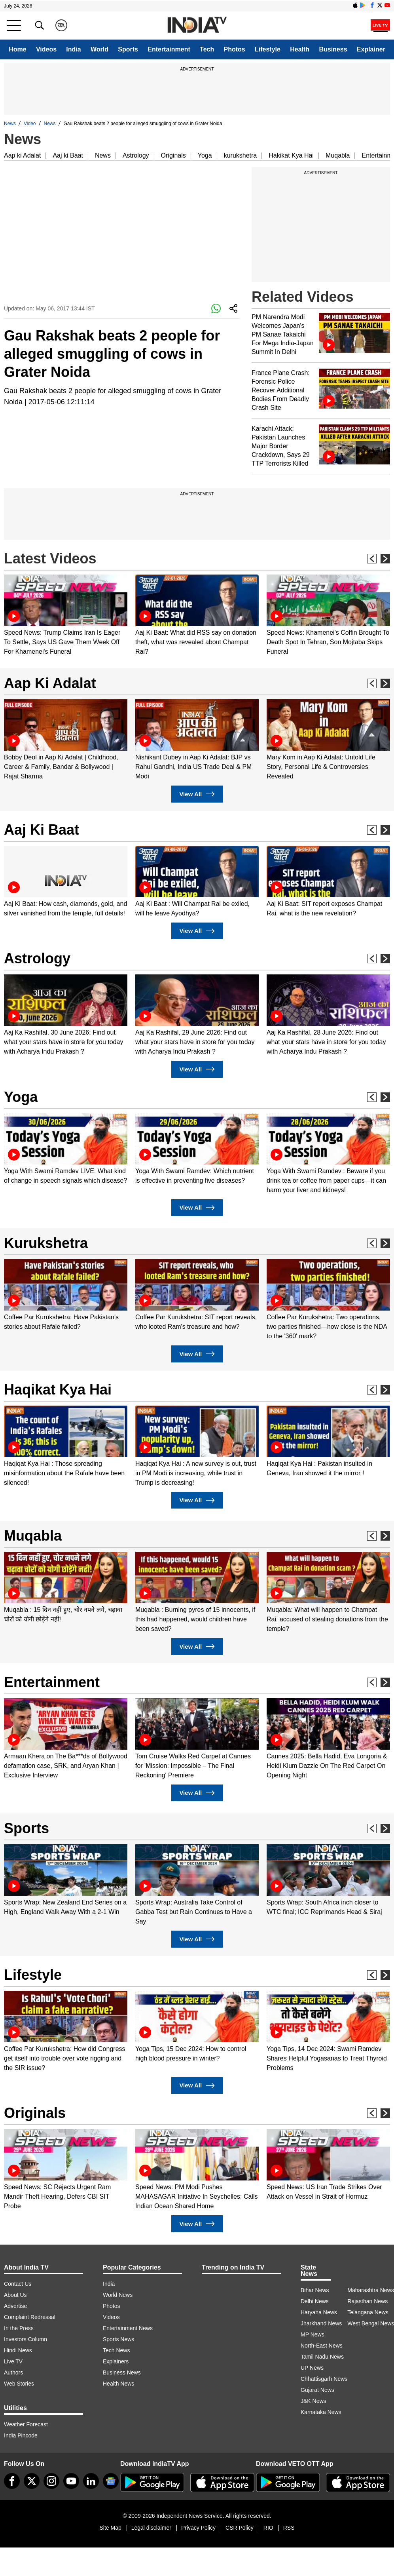 The height and width of the screenshot is (2576, 394). What do you see at coordinates (173, 155) in the screenshot?
I see `Originals` at bounding box center [173, 155].